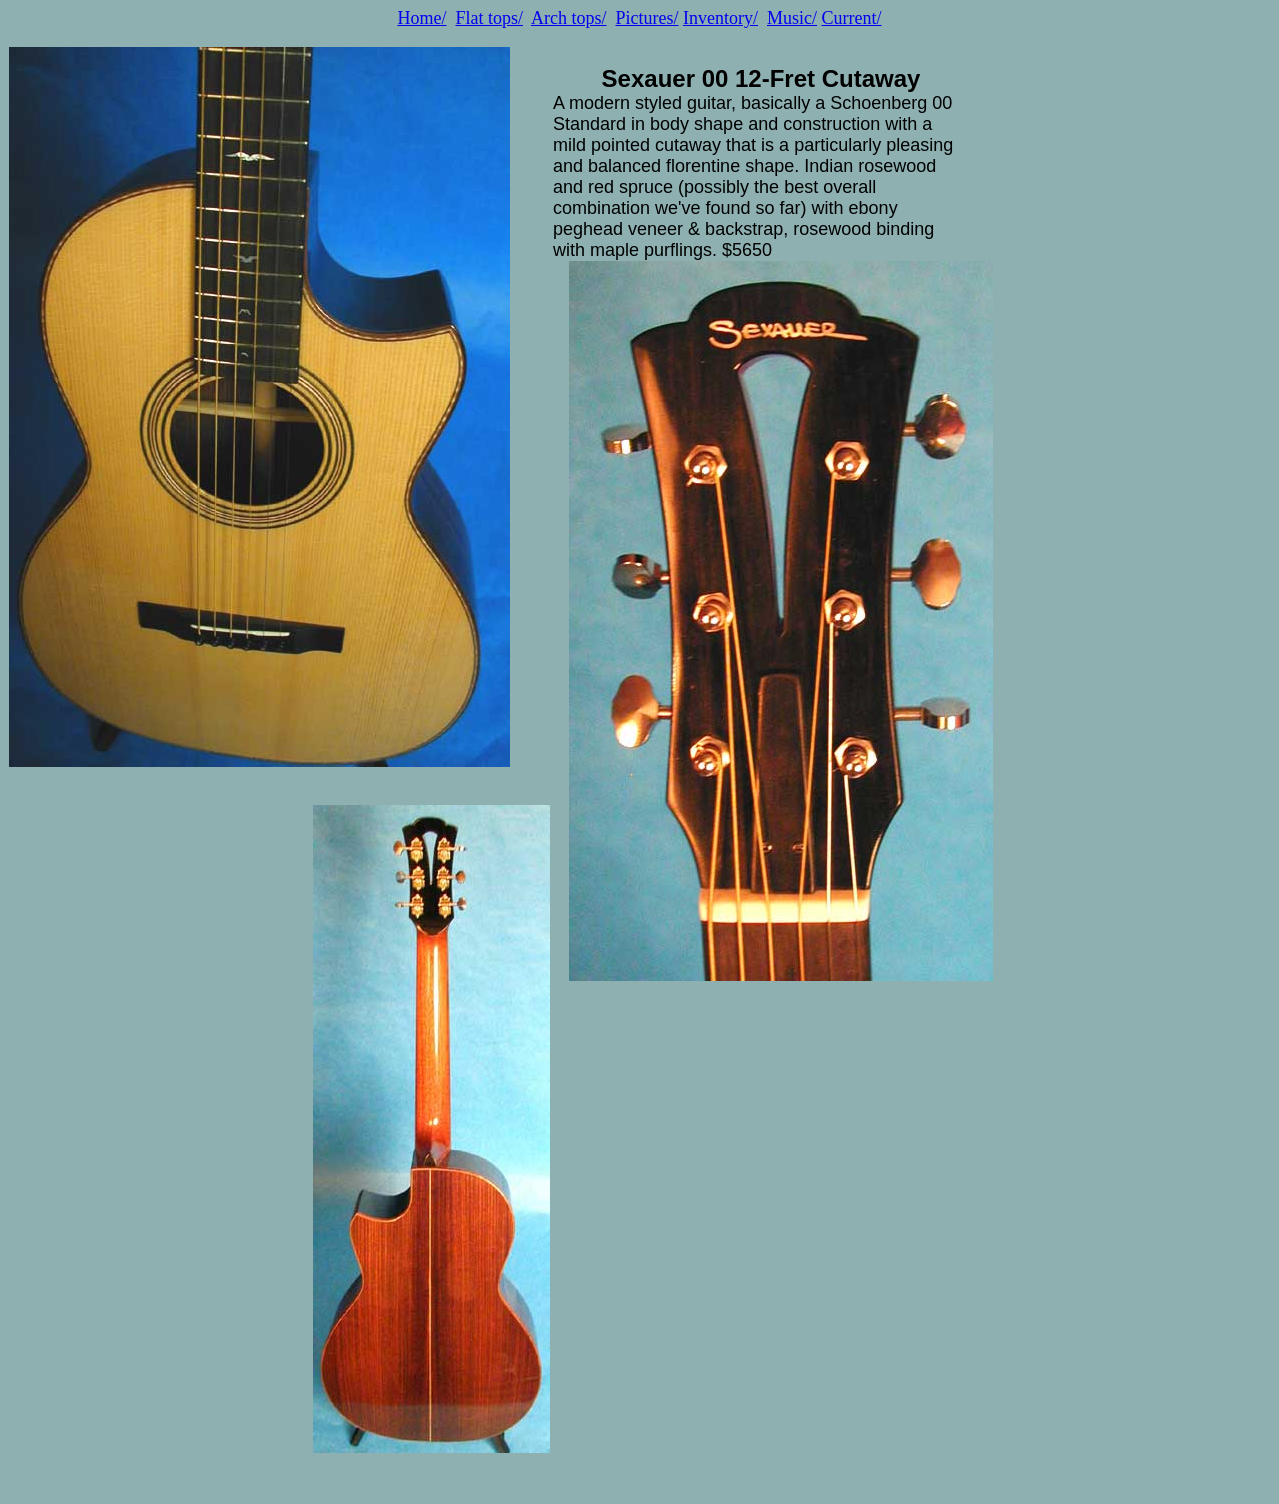 The height and width of the screenshot is (1504, 1279). Describe the element at coordinates (647, 18) in the screenshot. I see `Pictures/` at that location.